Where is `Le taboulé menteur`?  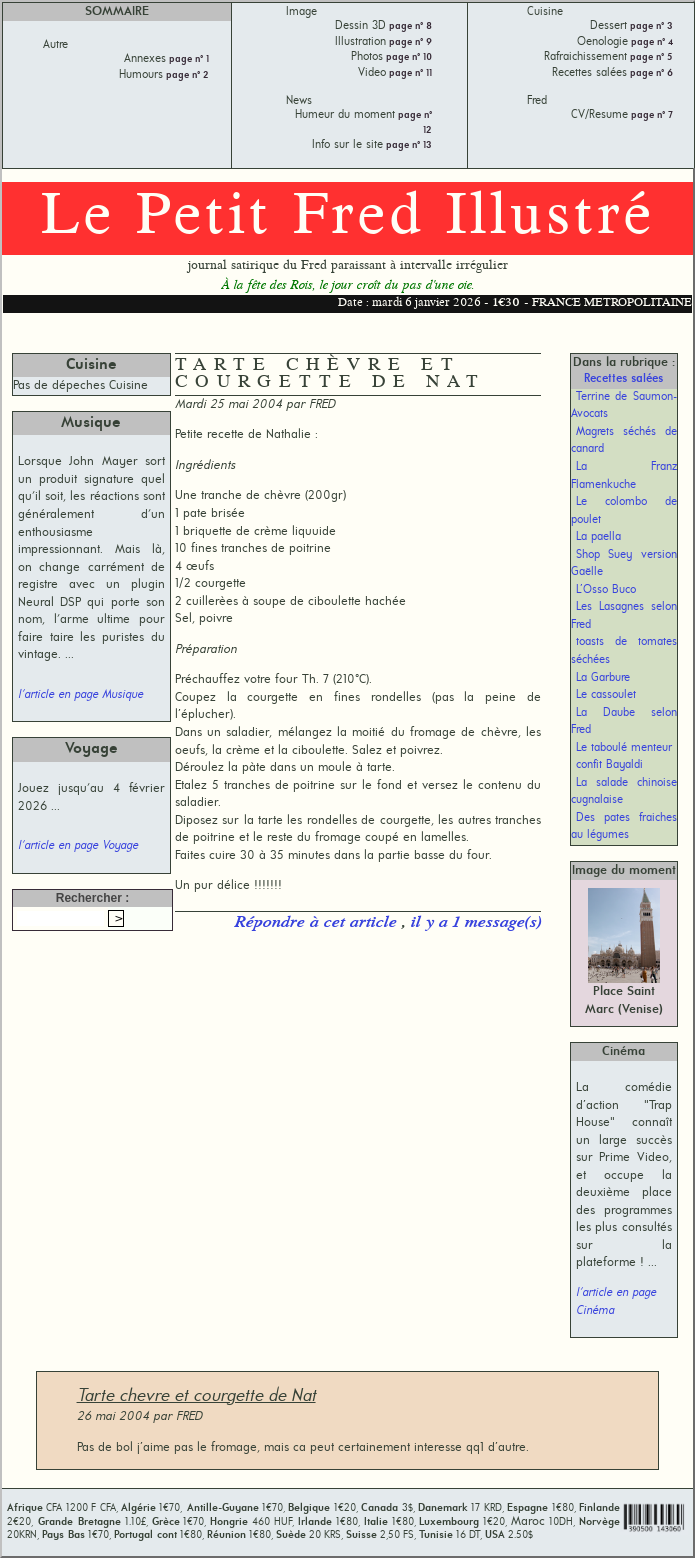 Le taboulé menteur is located at coordinates (624, 748).